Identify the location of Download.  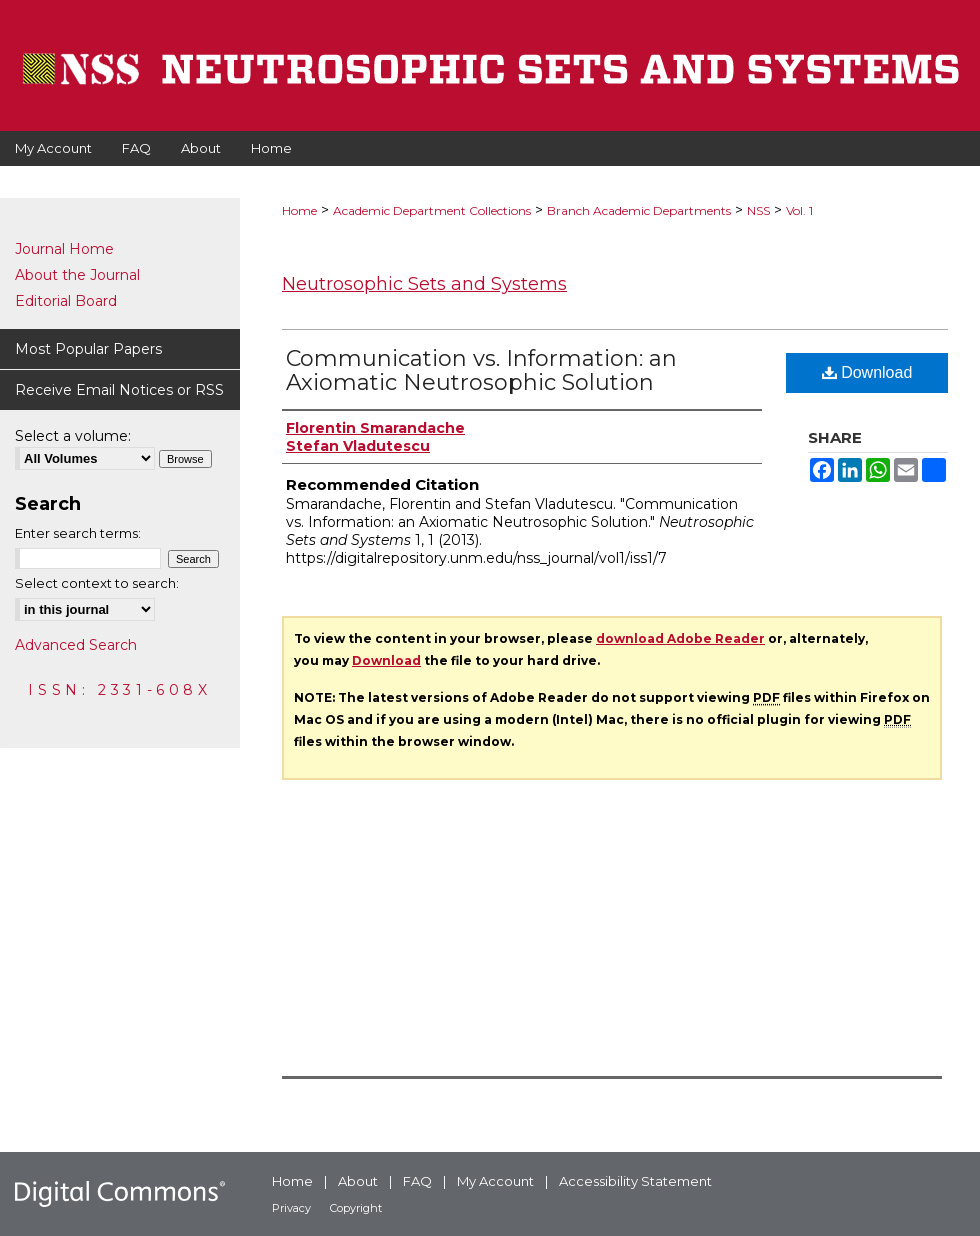
(867, 372).